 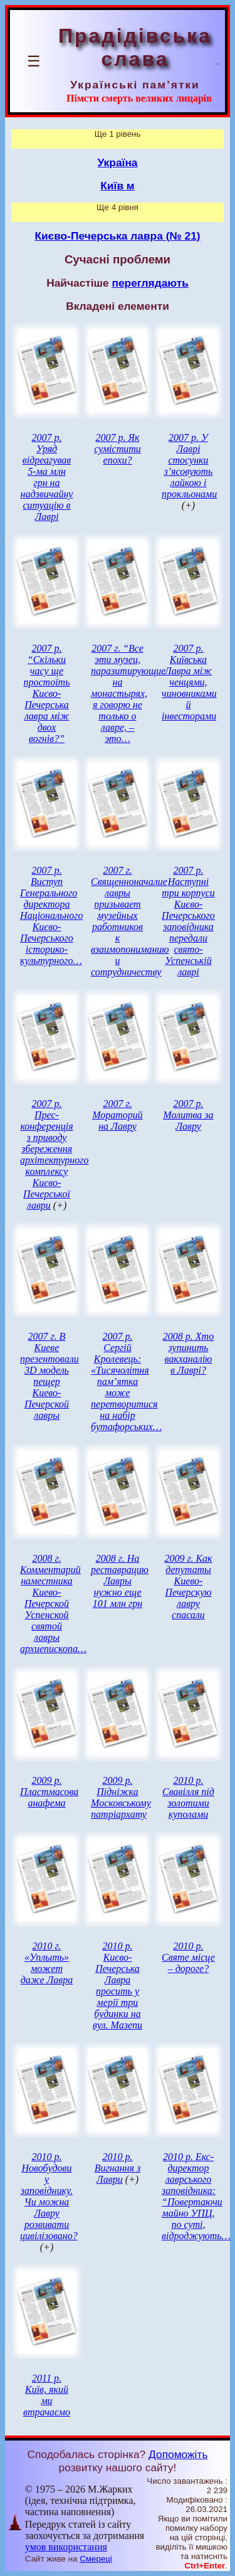 I want to click on 2010 р. Екс-директор лаврського заповідника: “Повертаючи майно УПЦ, по суті, відроджують…, so click(x=196, y=2196).